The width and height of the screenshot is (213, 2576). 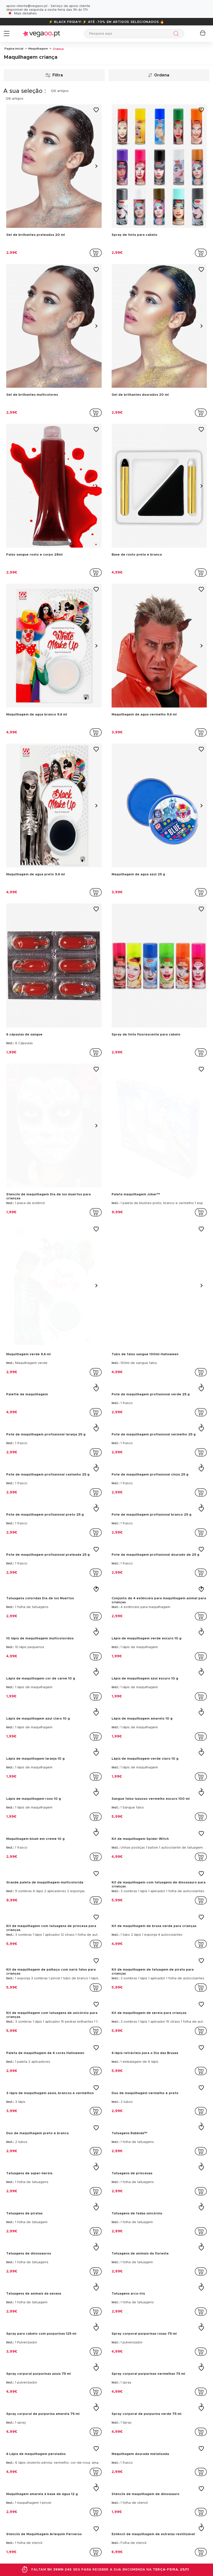 What do you see at coordinates (96, 110) in the screenshot?
I see `[Adicionar aos favoritos]` at bounding box center [96, 110].